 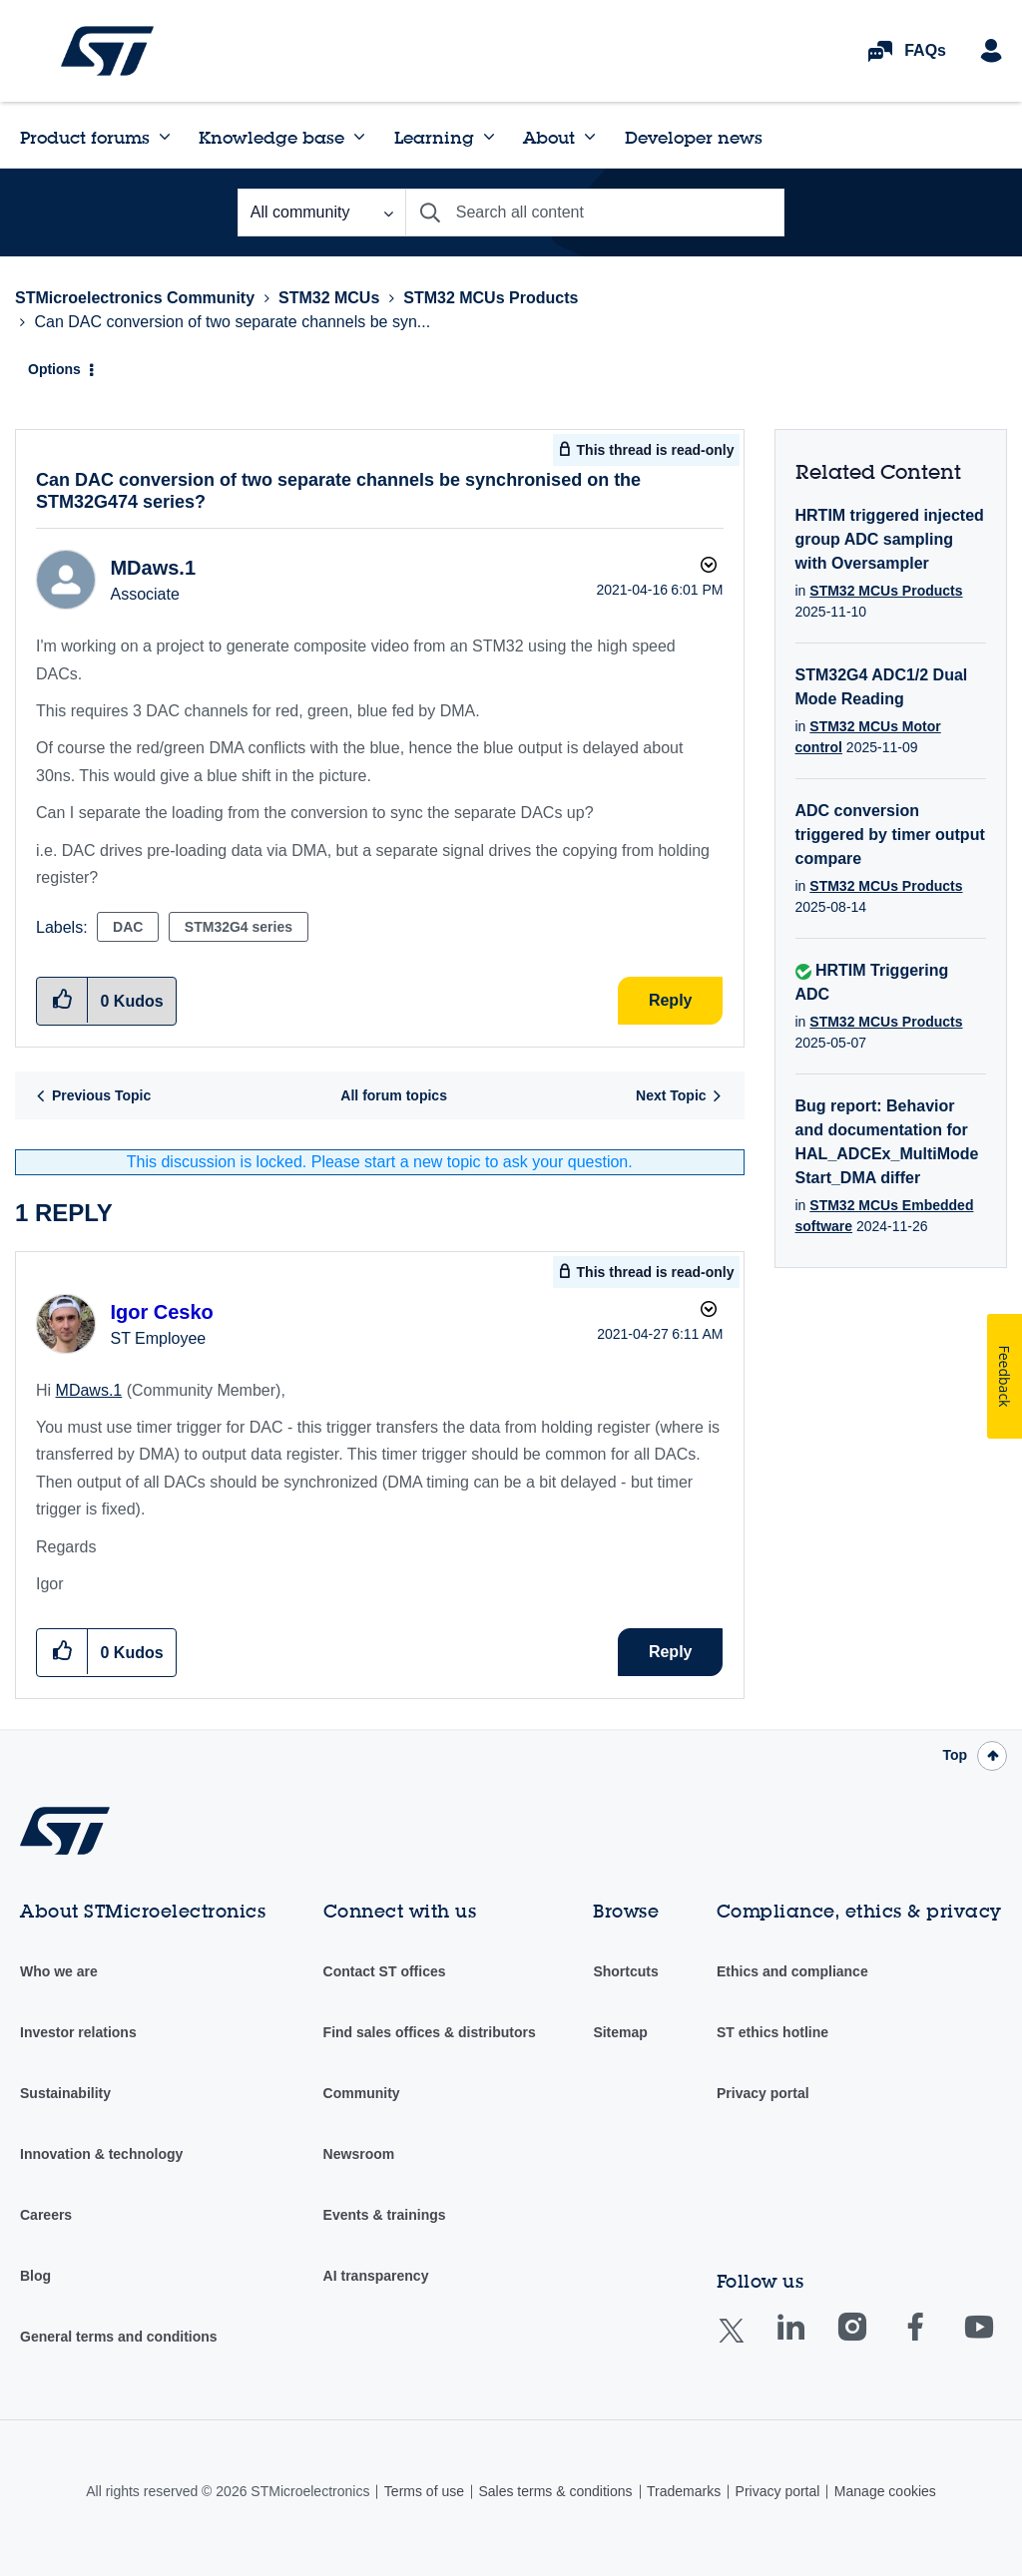 What do you see at coordinates (384, 1971) in the screenshot?
I see `Contact ST offices` at bounding box center [384, 1971].